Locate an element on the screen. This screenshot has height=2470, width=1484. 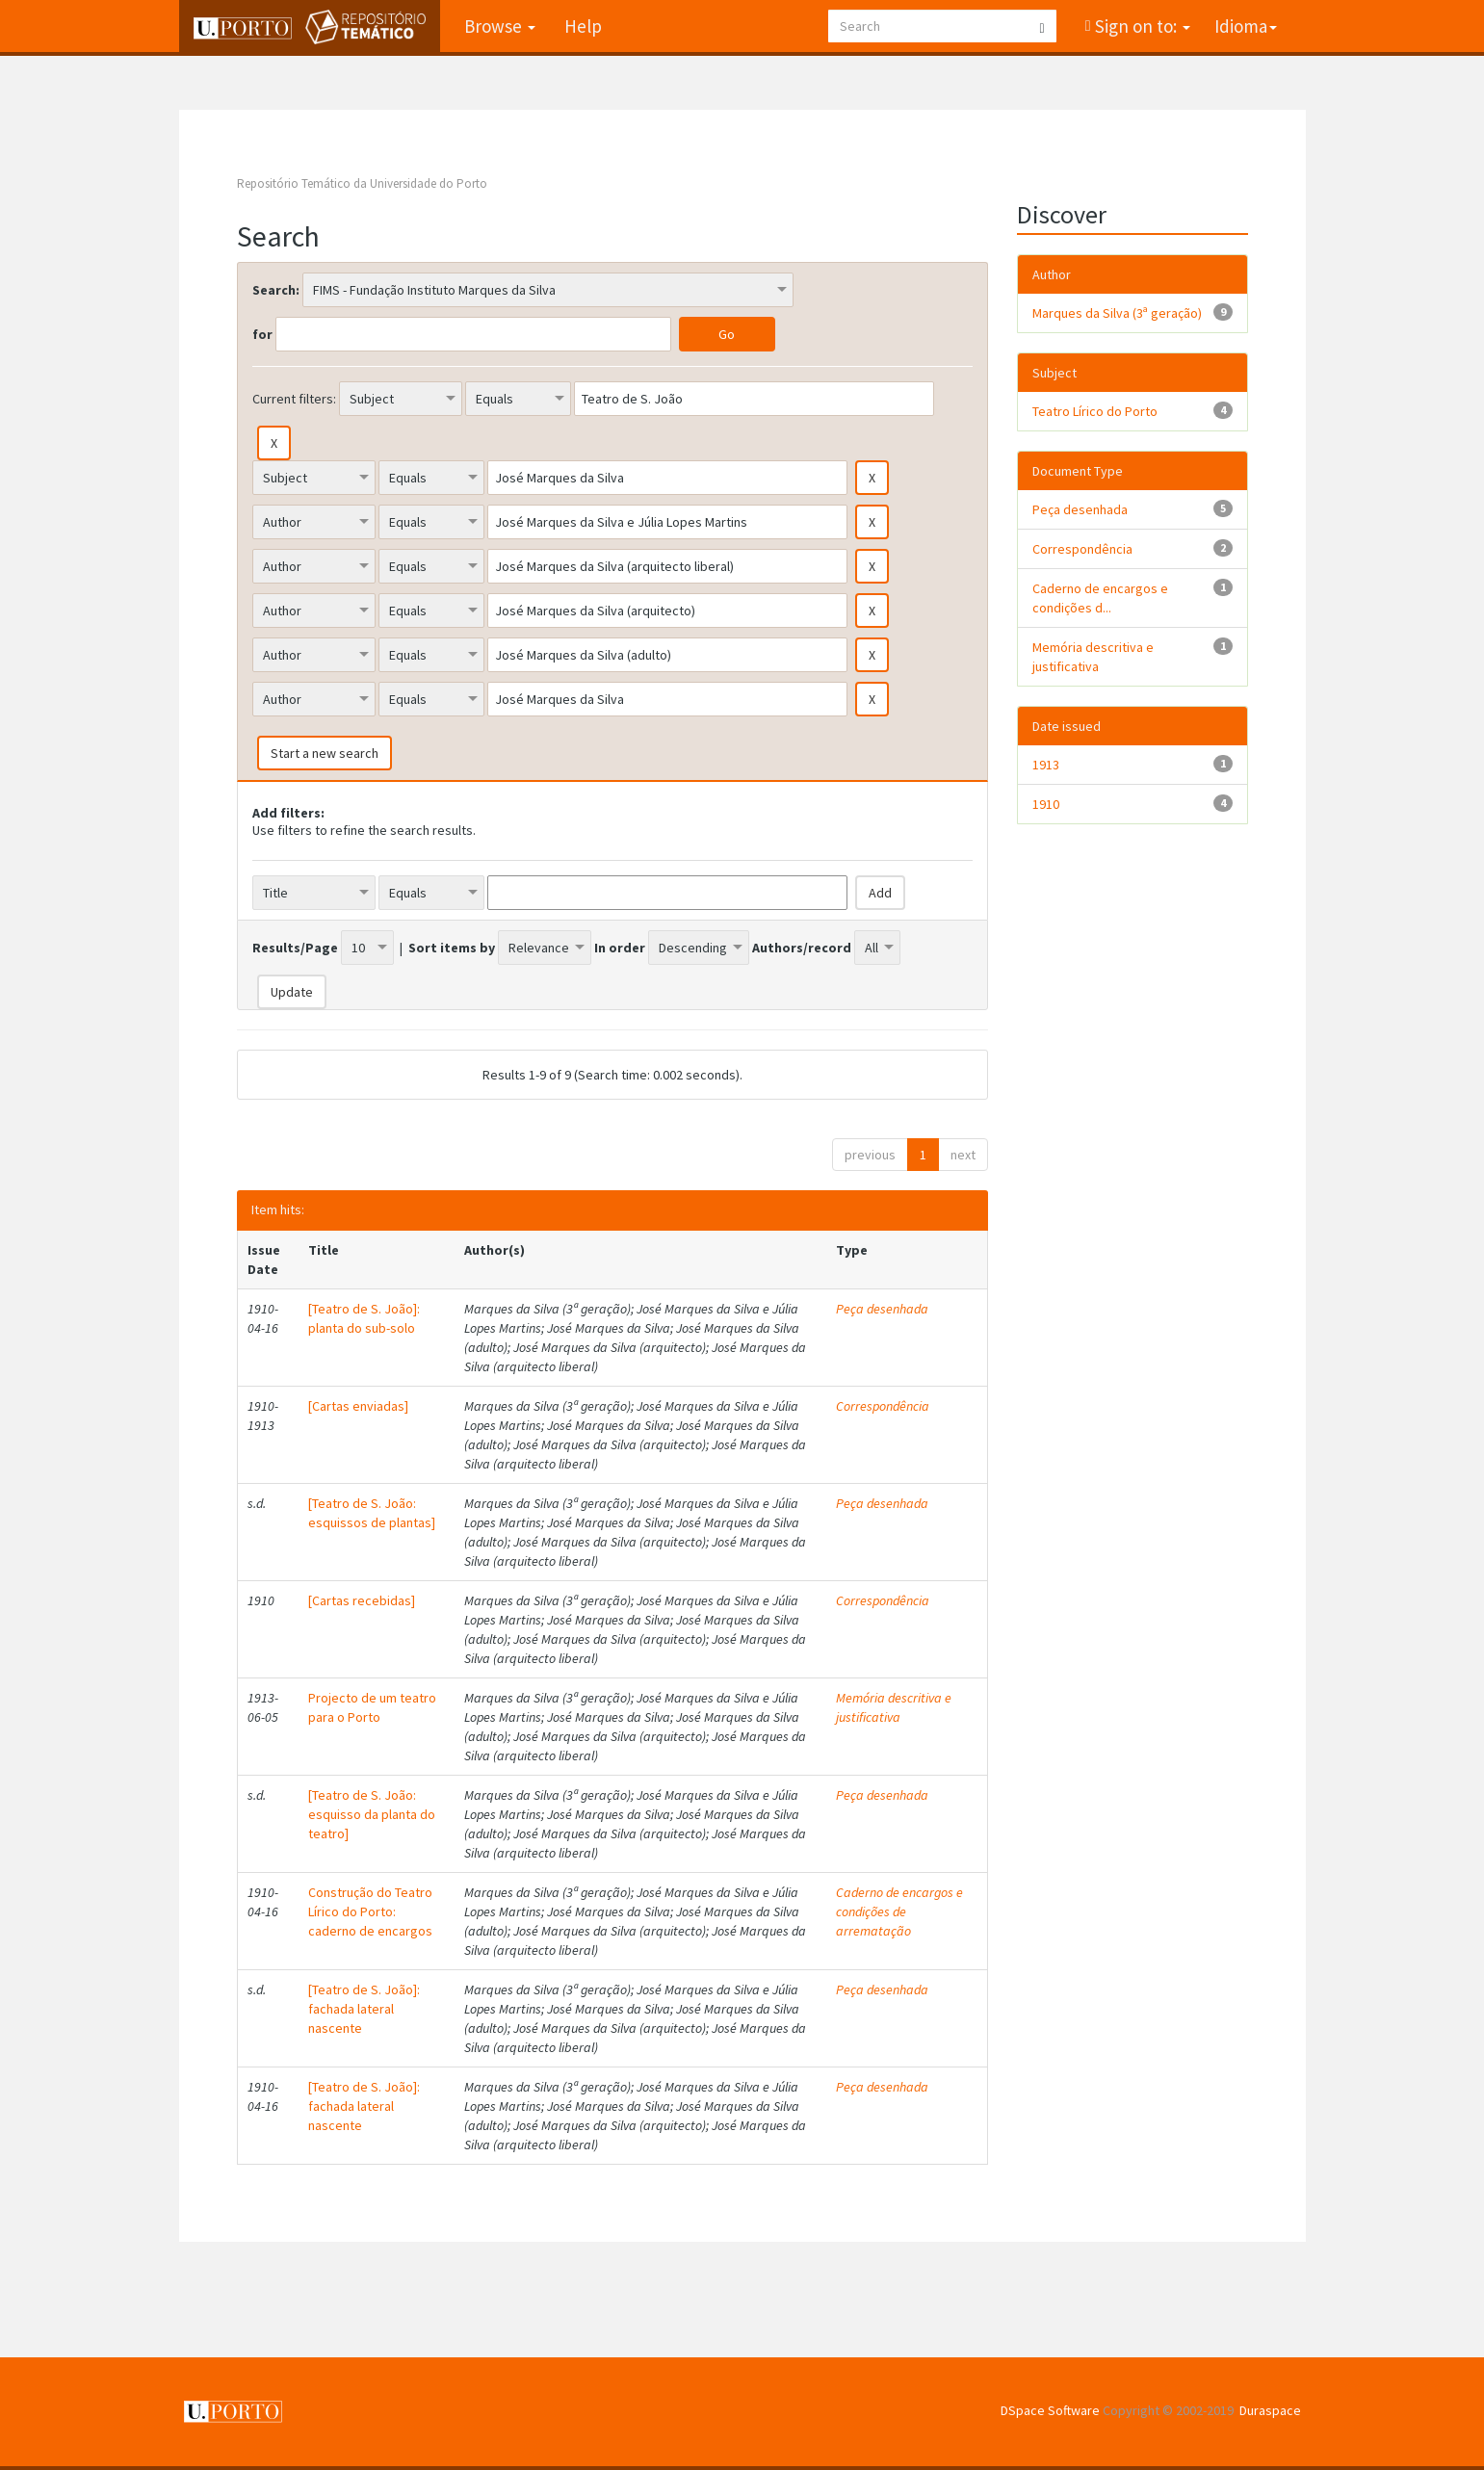
Help is located at coordinates (583, 26).